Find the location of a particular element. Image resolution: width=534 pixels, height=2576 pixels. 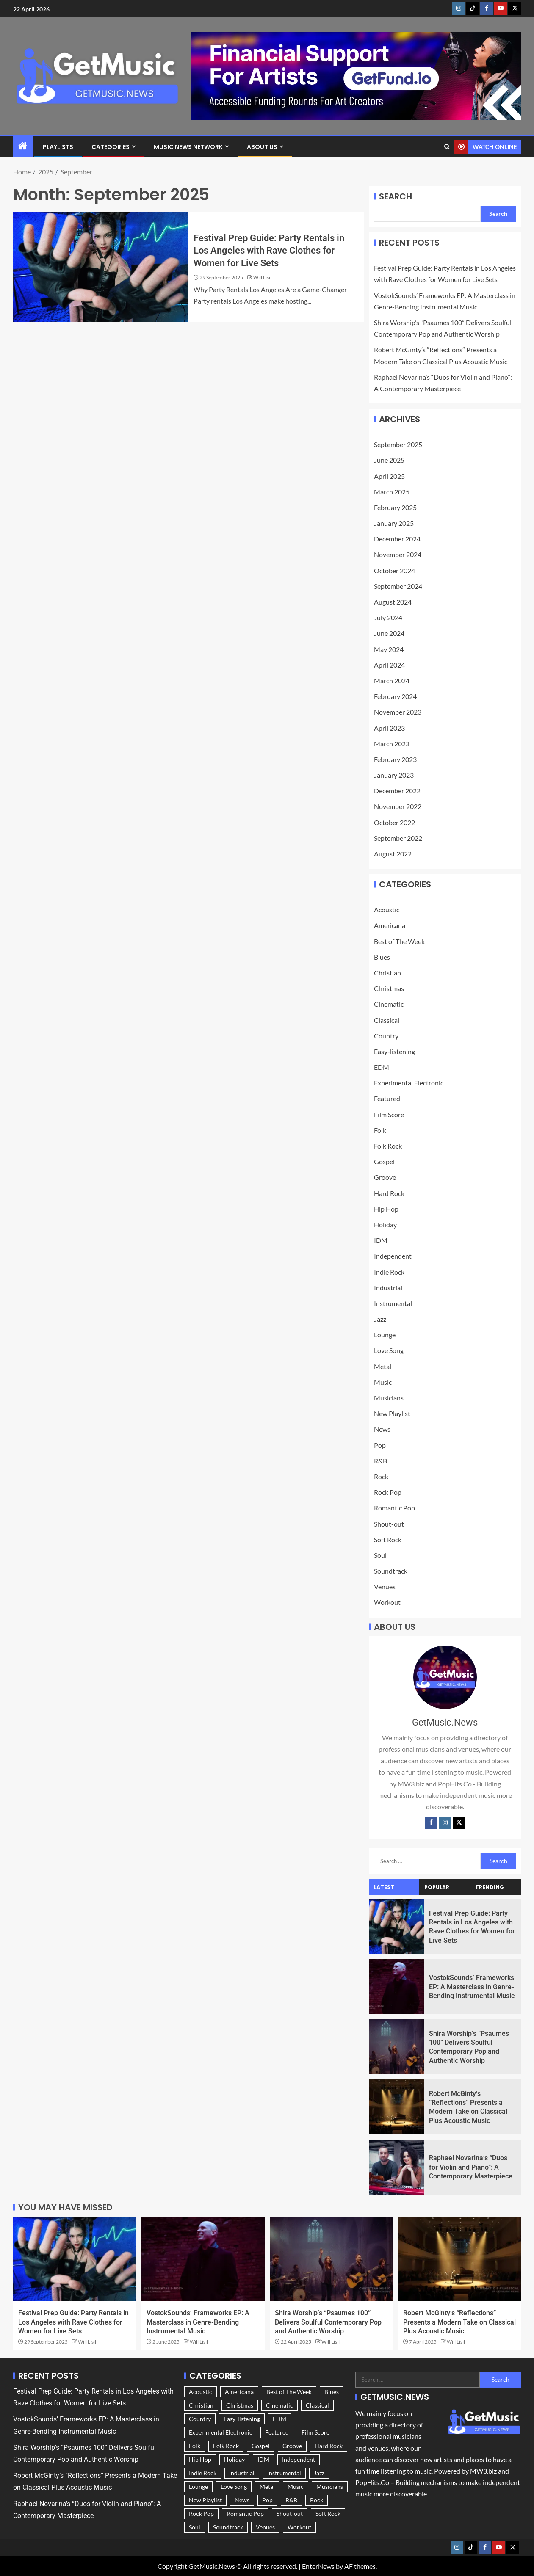

February 2023 is located at coordinates (395, 759).